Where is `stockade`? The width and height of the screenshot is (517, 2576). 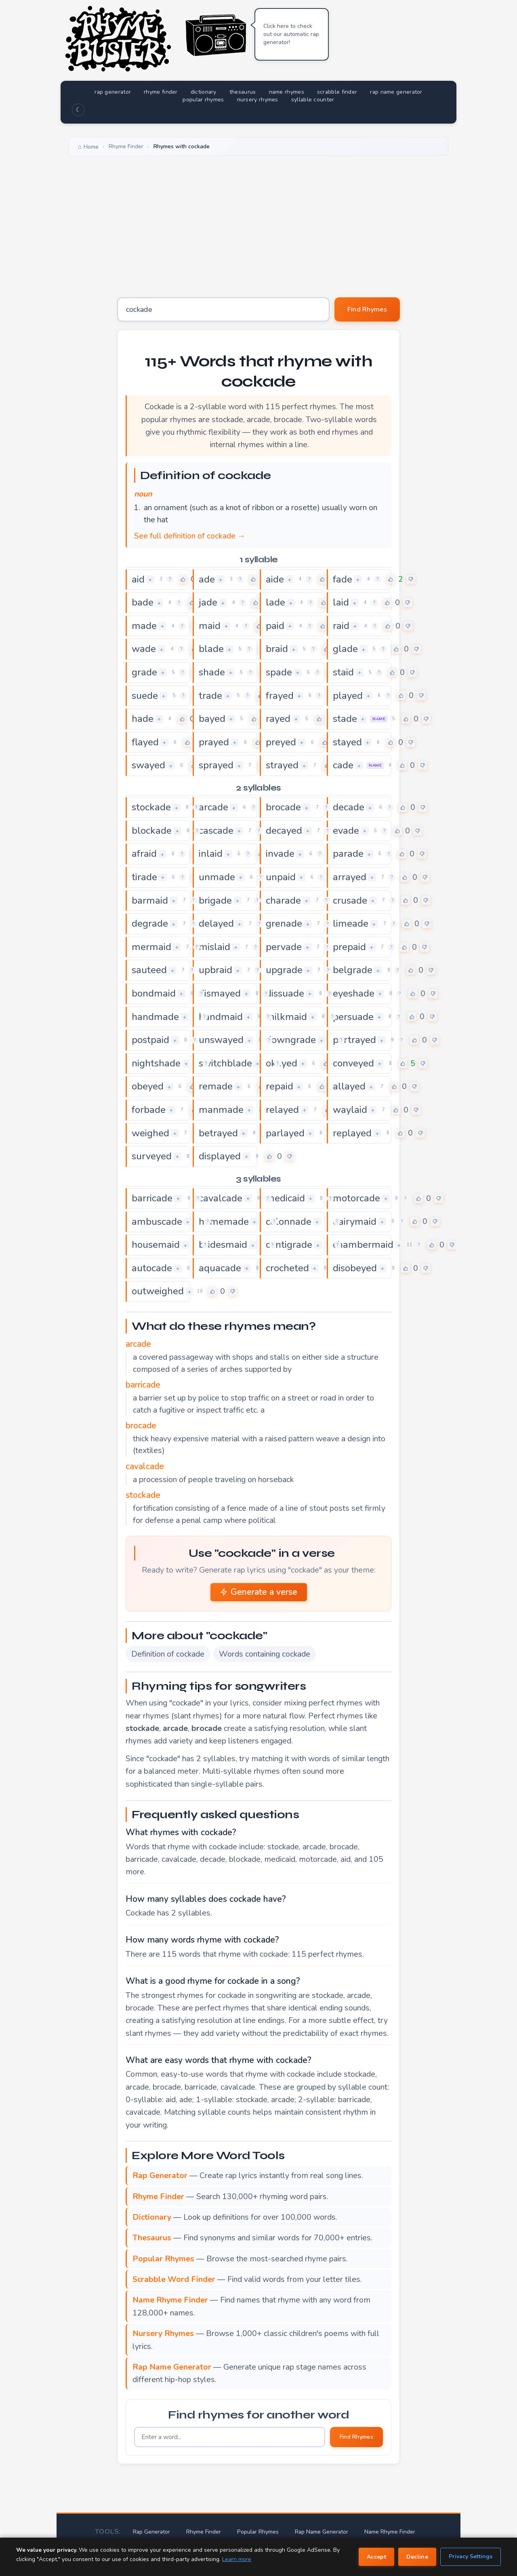 stockade is located at coordinates (151, 807).